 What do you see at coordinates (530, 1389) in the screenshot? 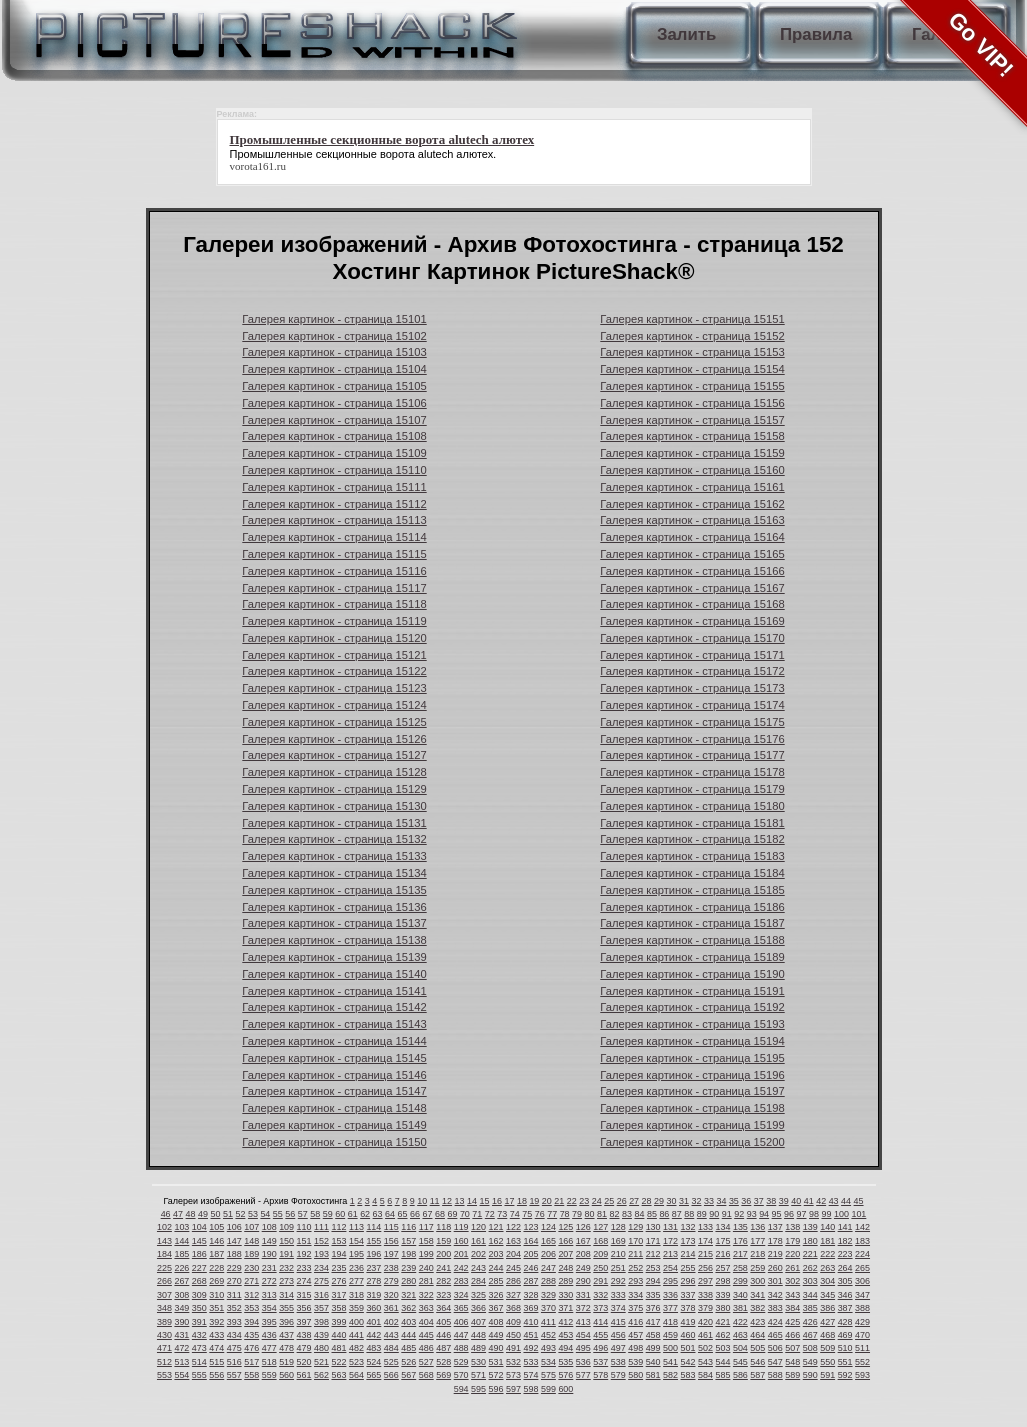
I see `598` at bounding box center [530, 1389].